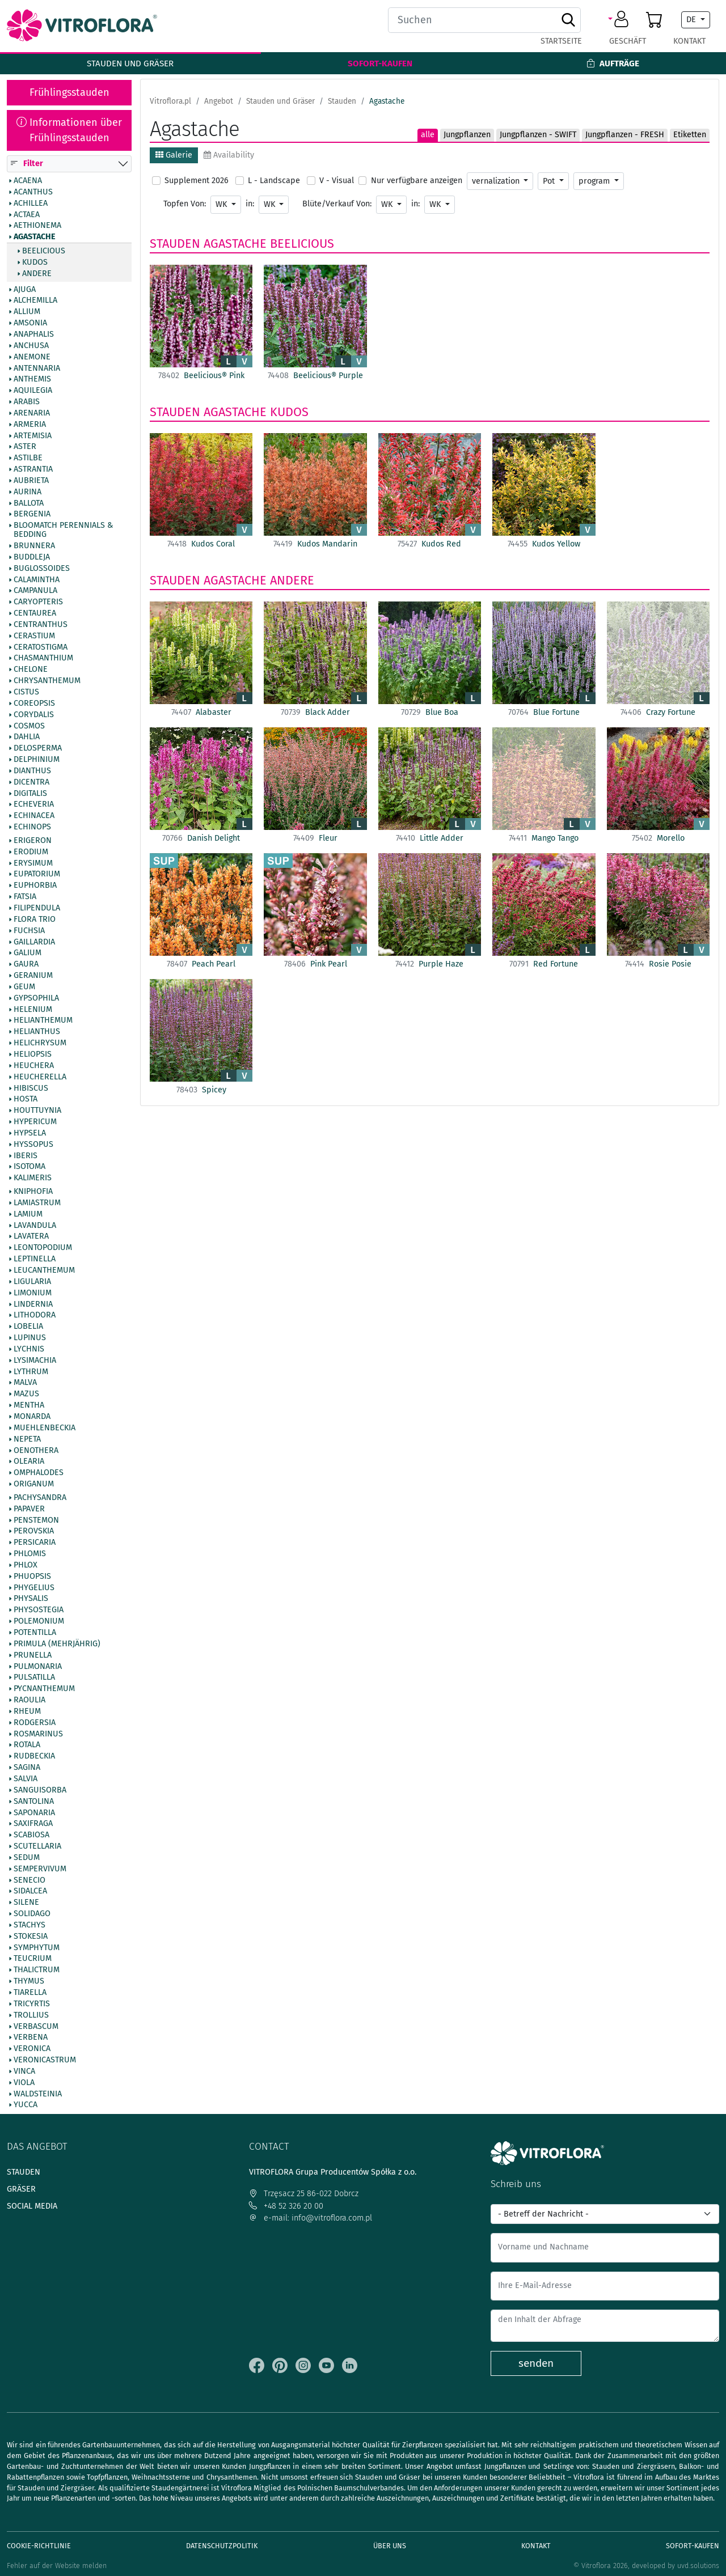  I want to click on Fatsia, so click(25, 897).